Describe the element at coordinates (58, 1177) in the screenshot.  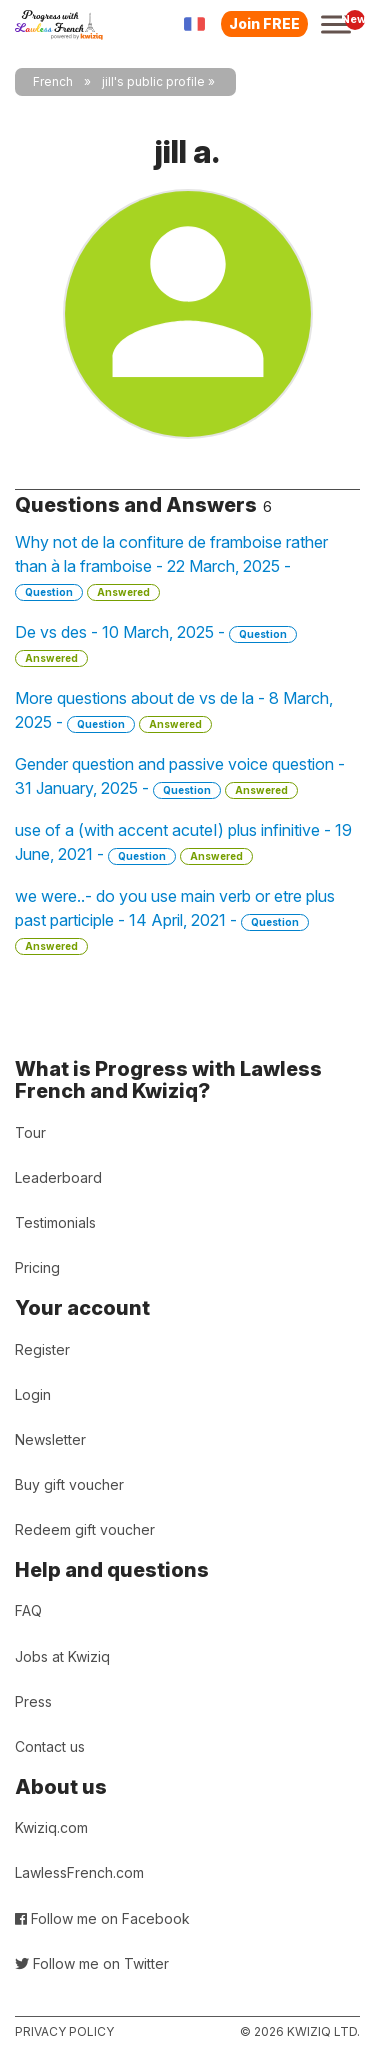
I see `Leaderboard` at that location.